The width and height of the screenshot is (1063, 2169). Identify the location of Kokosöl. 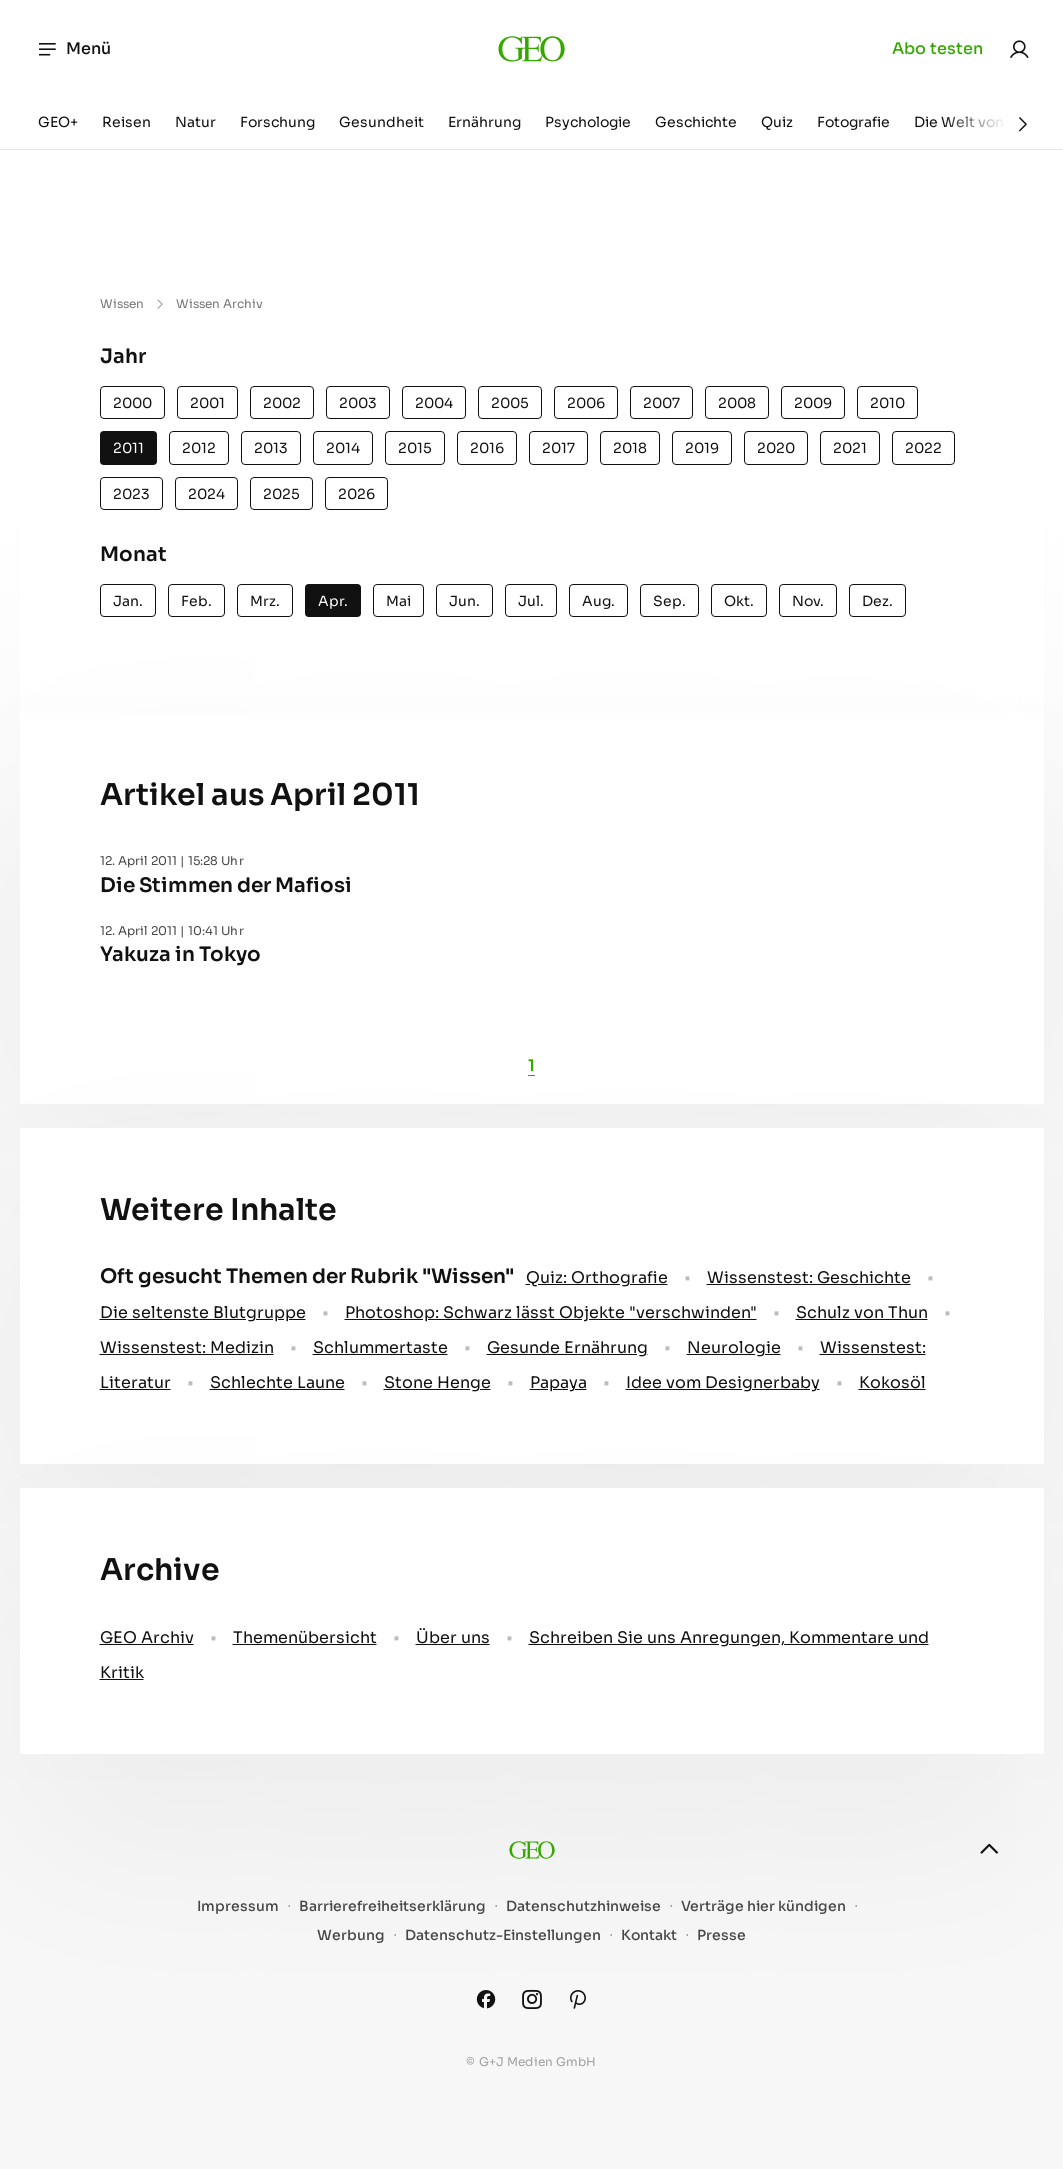
(892, 1382).